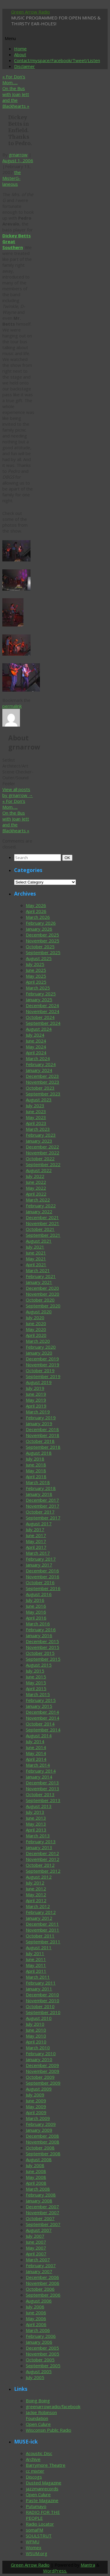  What do you see at coordinates (36, 2183) in the screenshot?
I see `April 2008` at bounding box center [36, 2183].